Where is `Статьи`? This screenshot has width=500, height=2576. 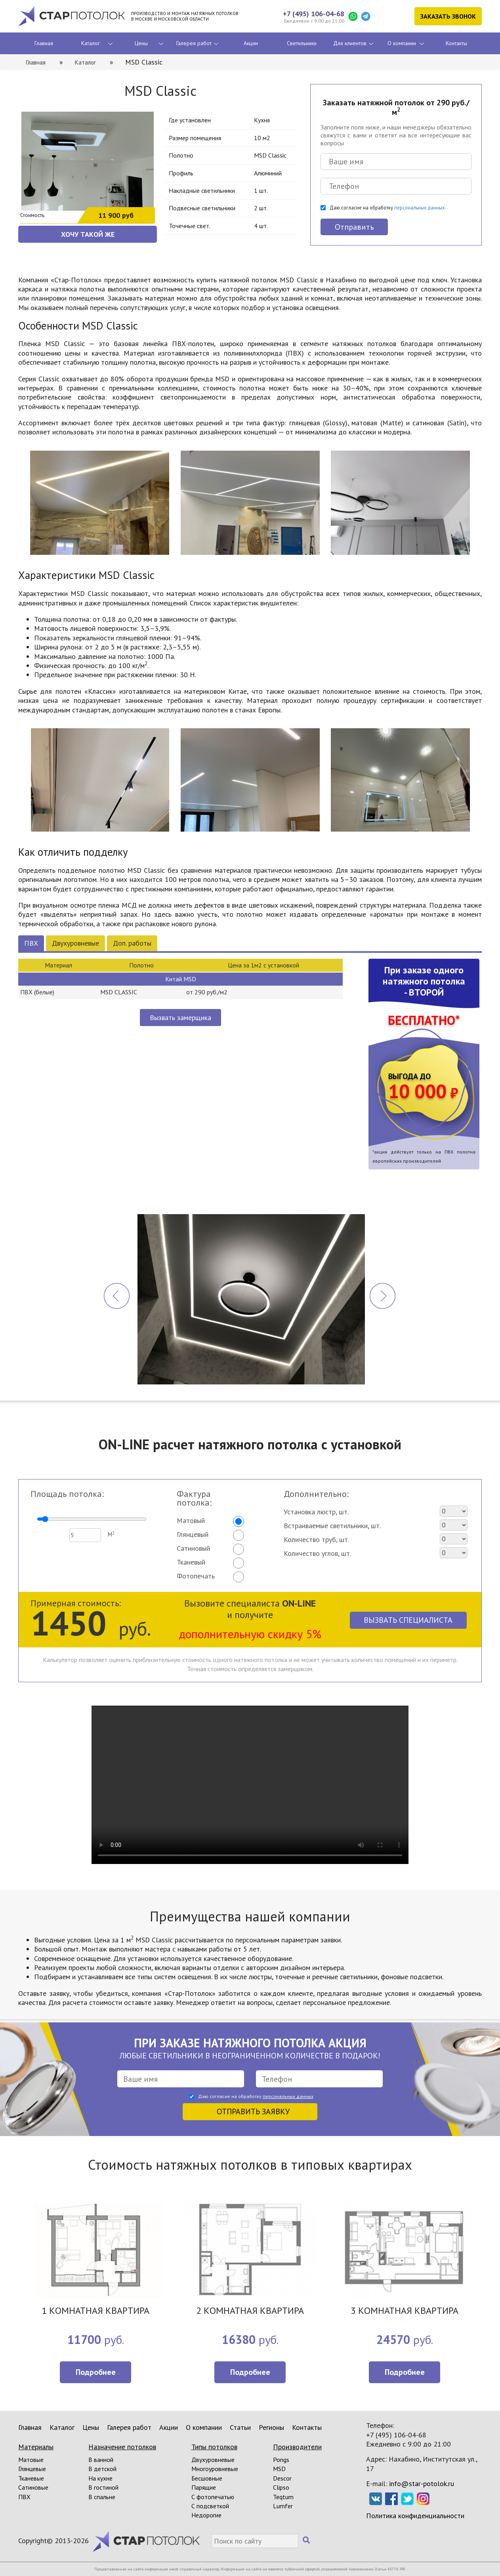
Статьи is located at coordinates (240, 2427).